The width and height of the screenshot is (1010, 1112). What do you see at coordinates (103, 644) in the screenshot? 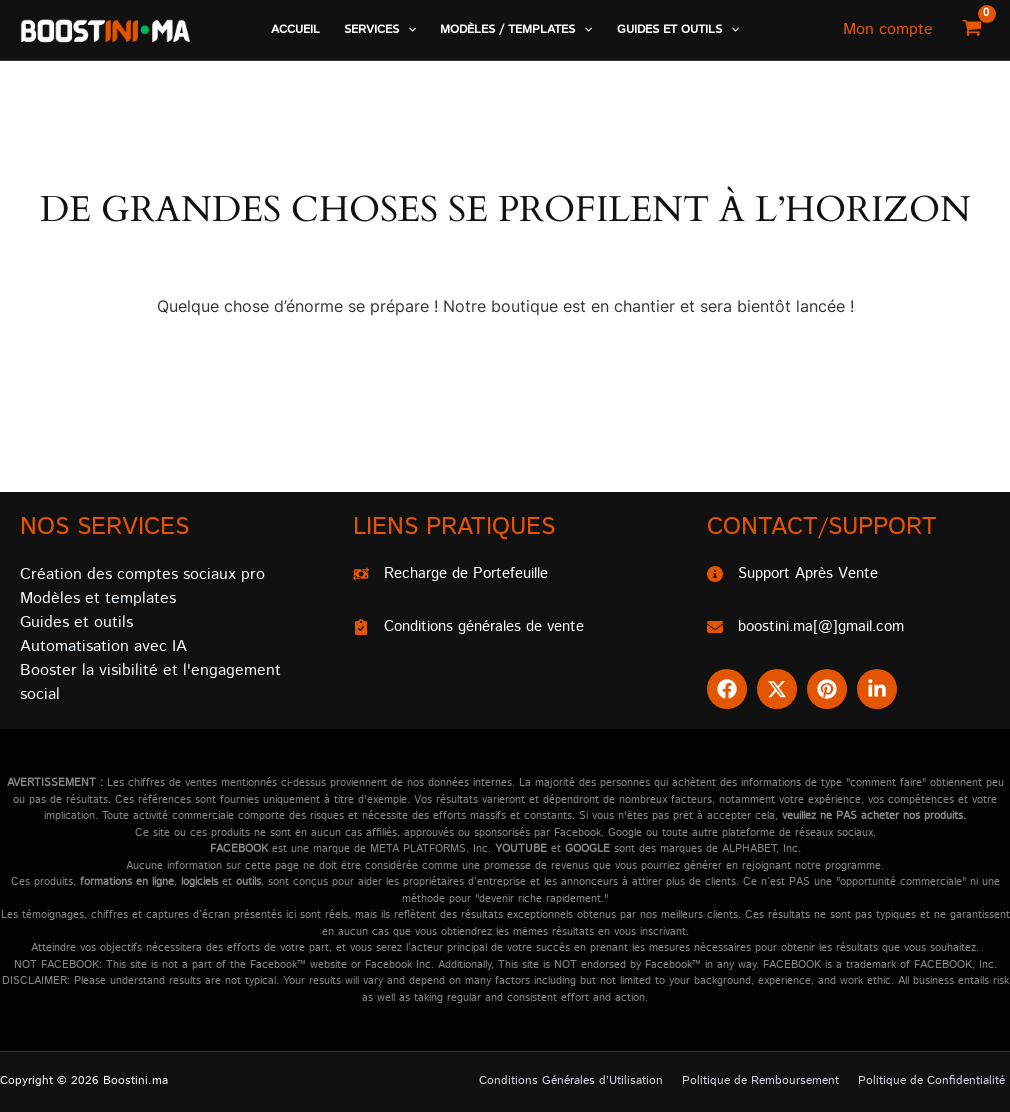
I see `Automatisation avec IA` at bounding box center [103, 644].